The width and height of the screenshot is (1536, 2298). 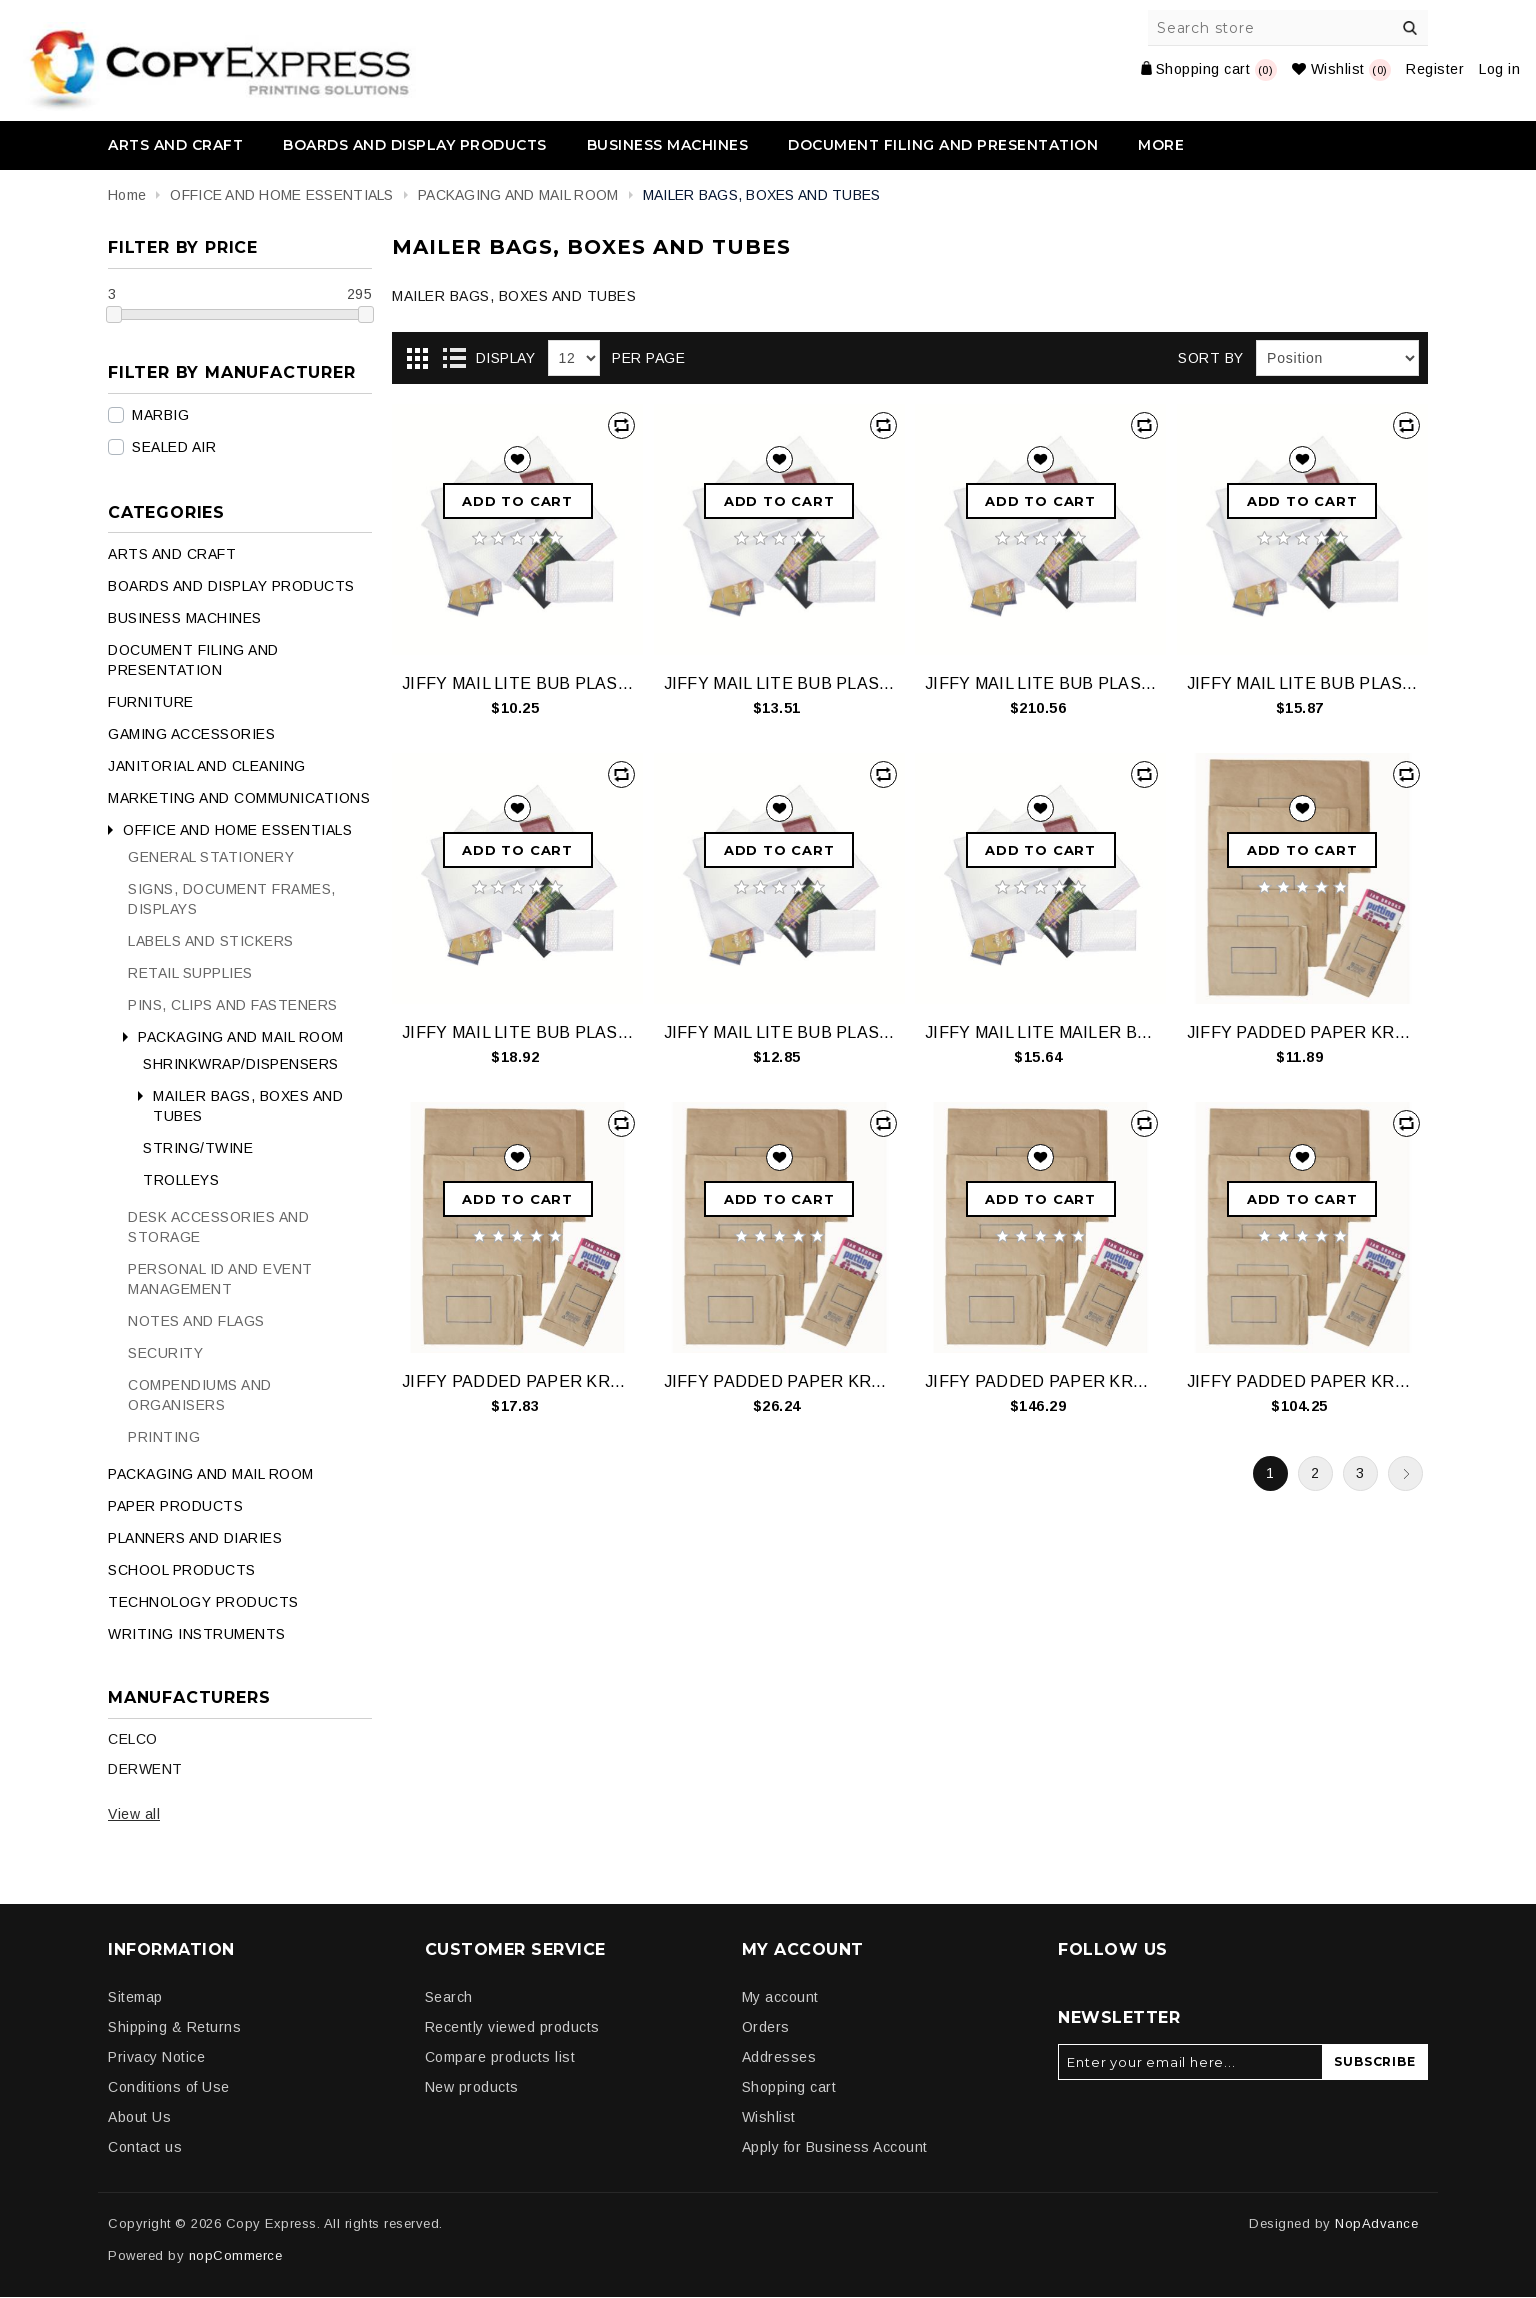 I want to click on COMPENDIUMS AND ORGANISERS, so click(x=200, y=1395).